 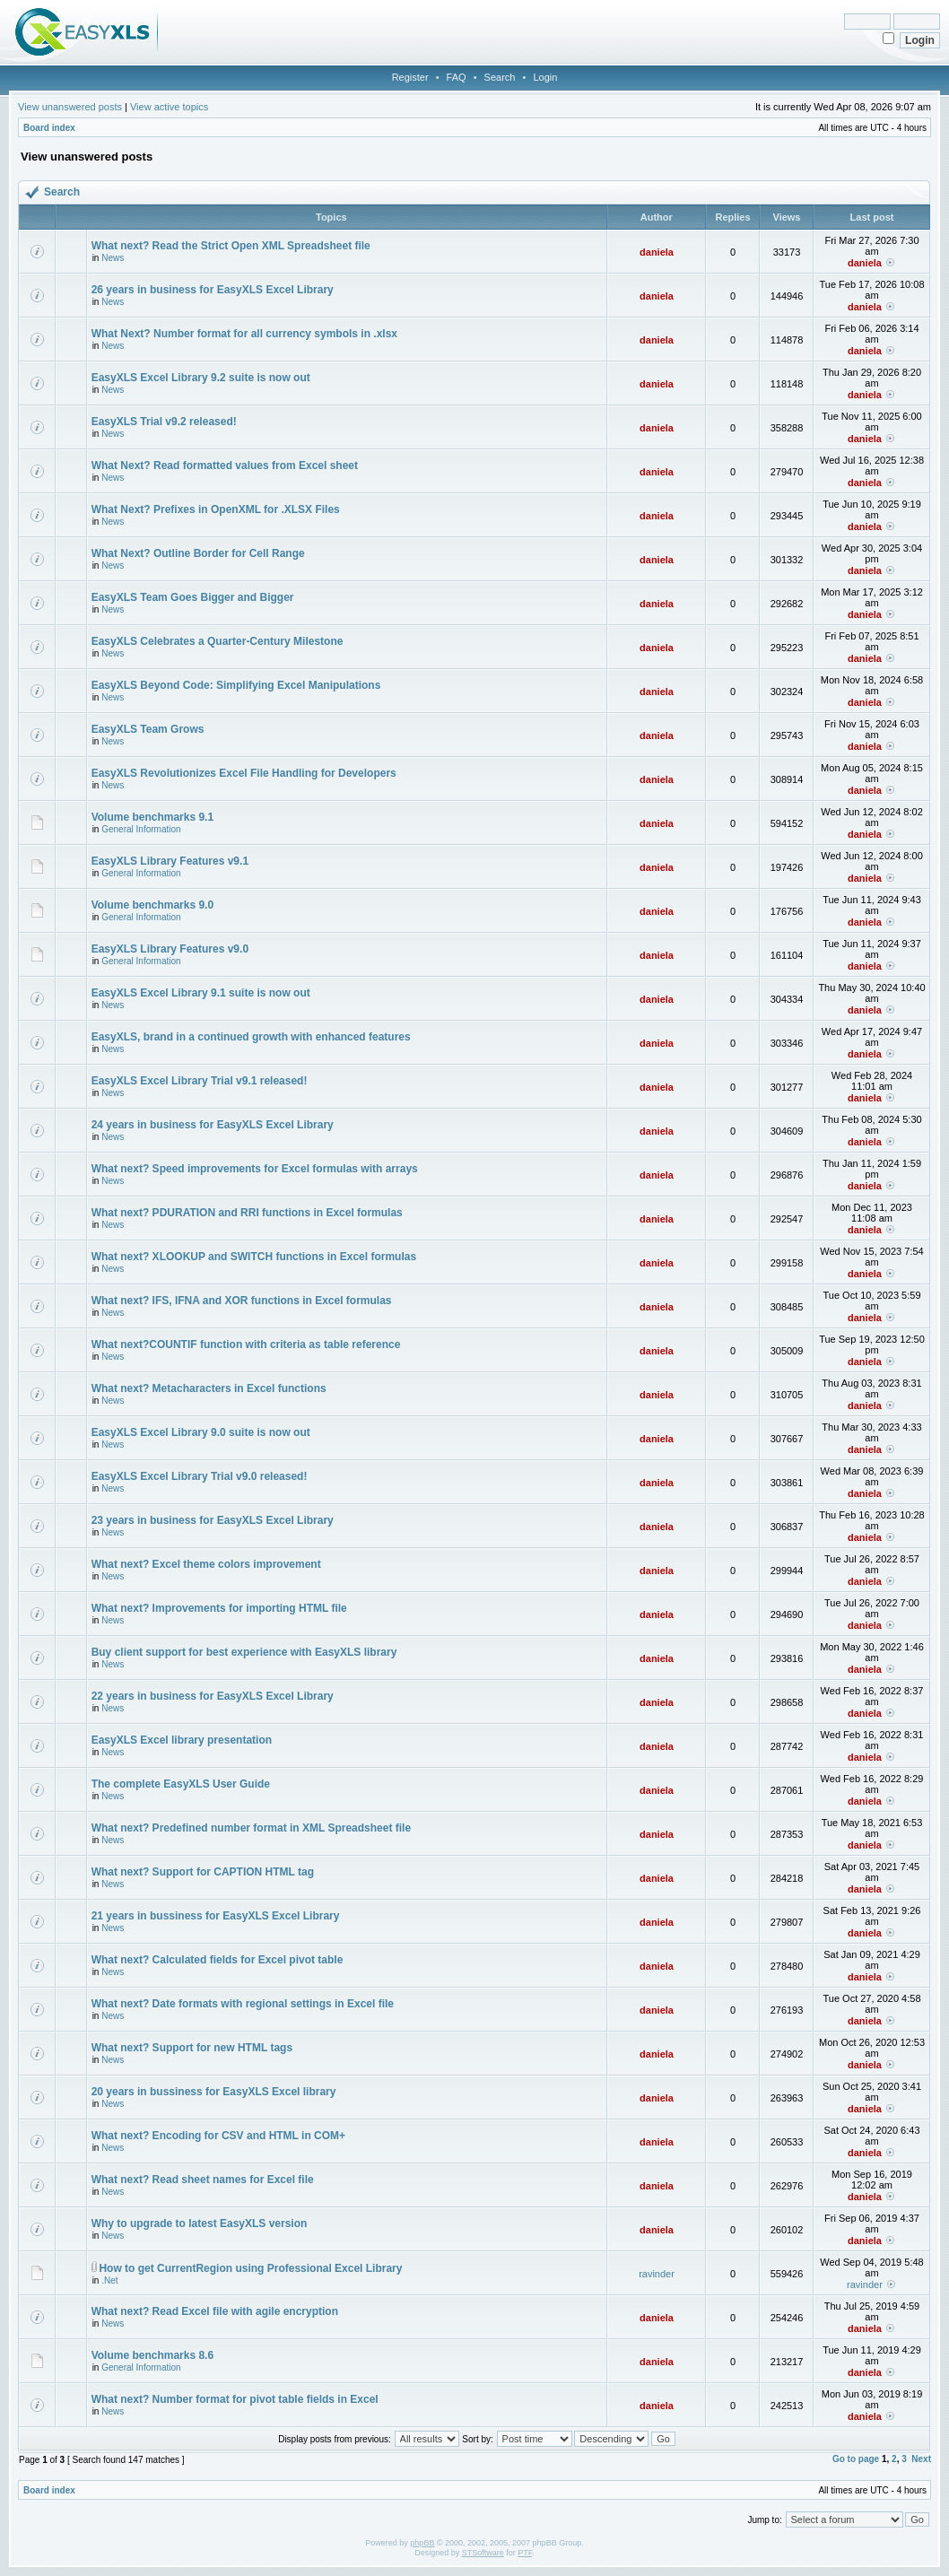 What do you see at coordinates (247, 1212) in the screenshot?
I see `What next? PDURATION and RRI functions in Excel formulas` at bounding box center [247, 1212].